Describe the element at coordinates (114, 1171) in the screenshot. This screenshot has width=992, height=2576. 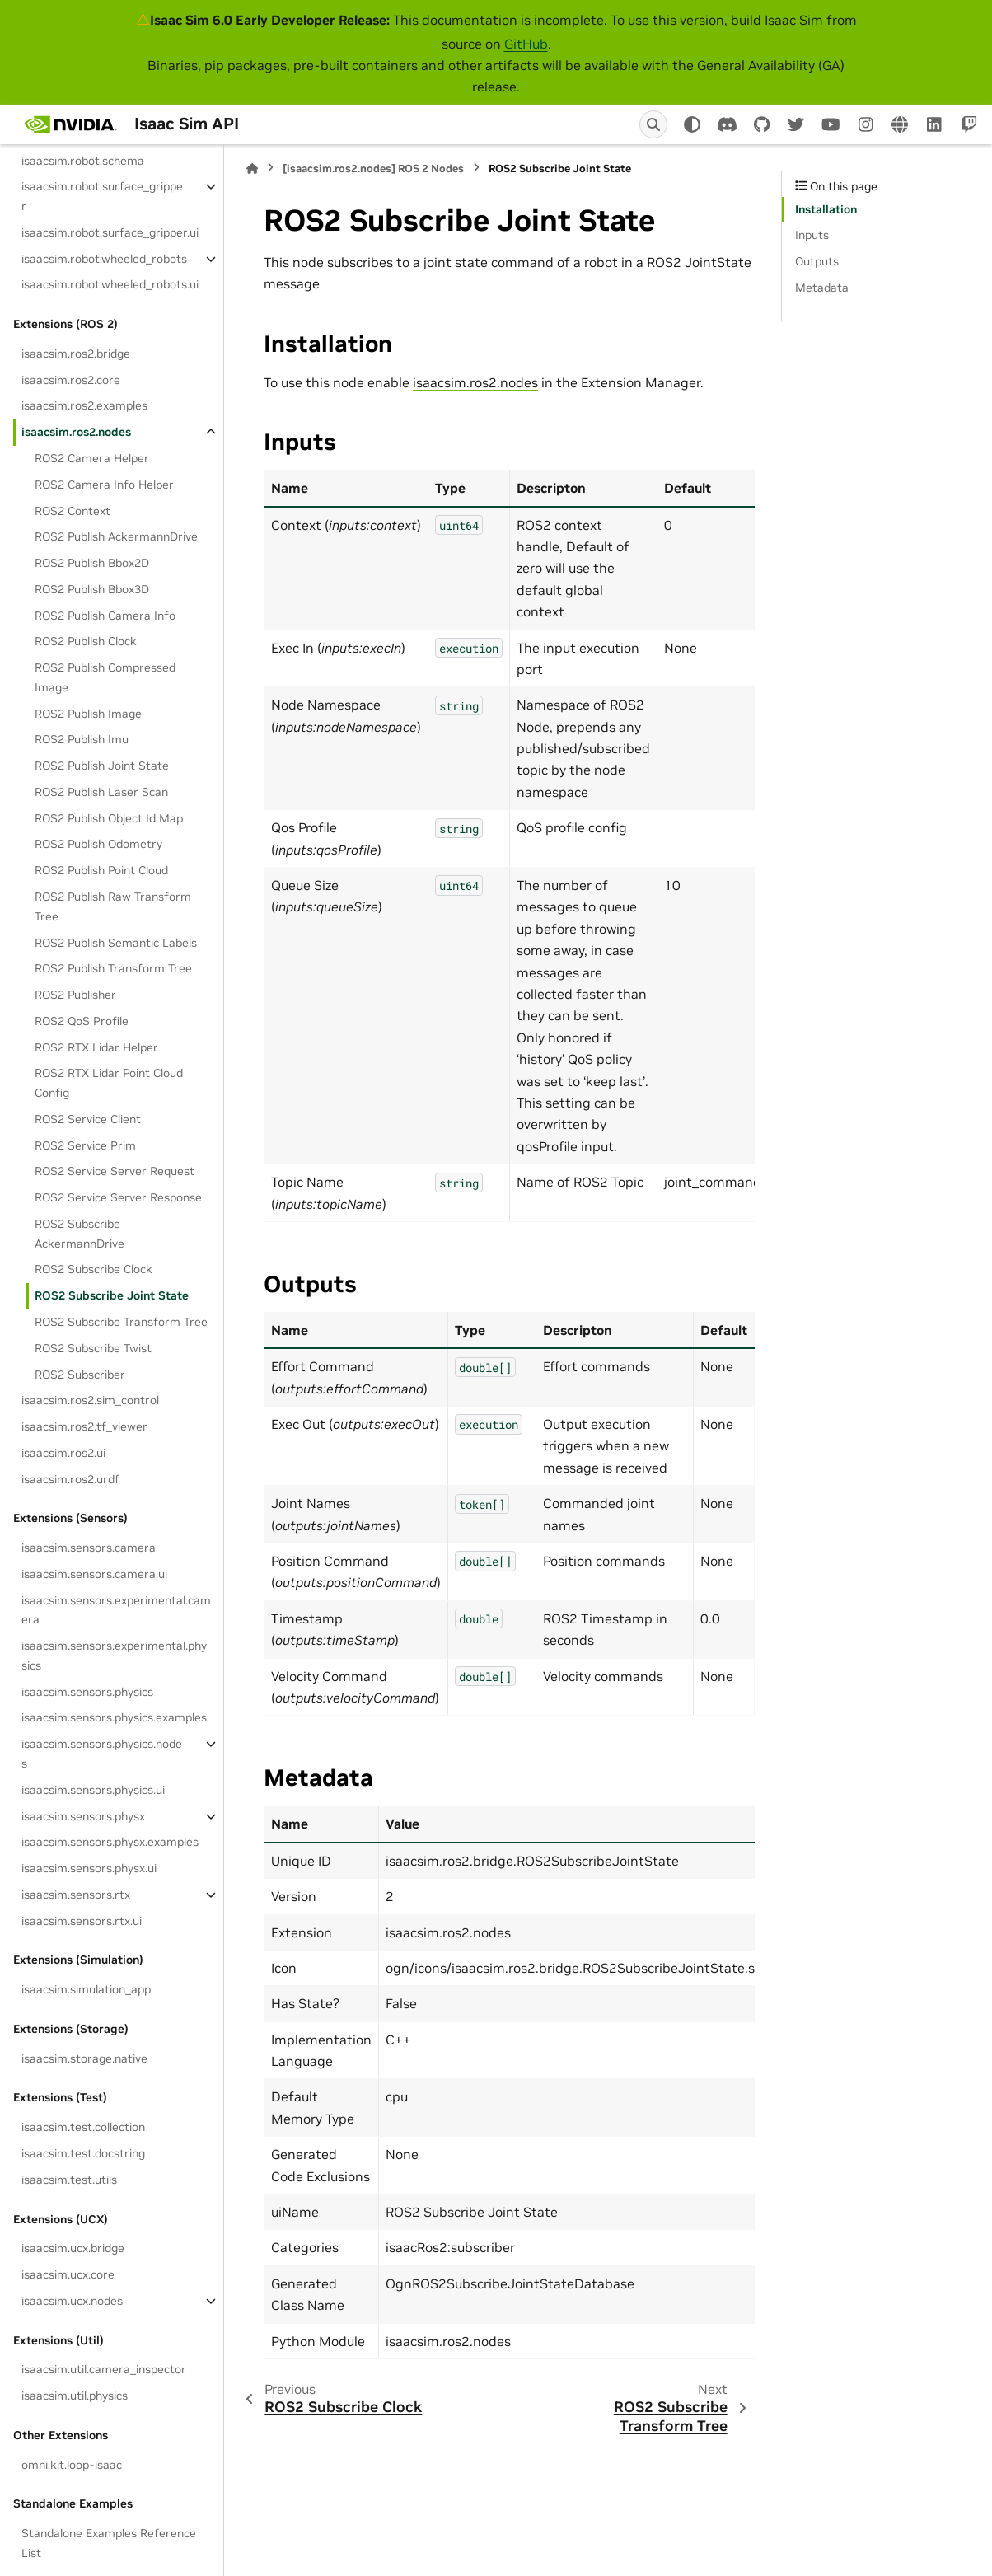
I see `ROS2 Service Server Request` at that location.